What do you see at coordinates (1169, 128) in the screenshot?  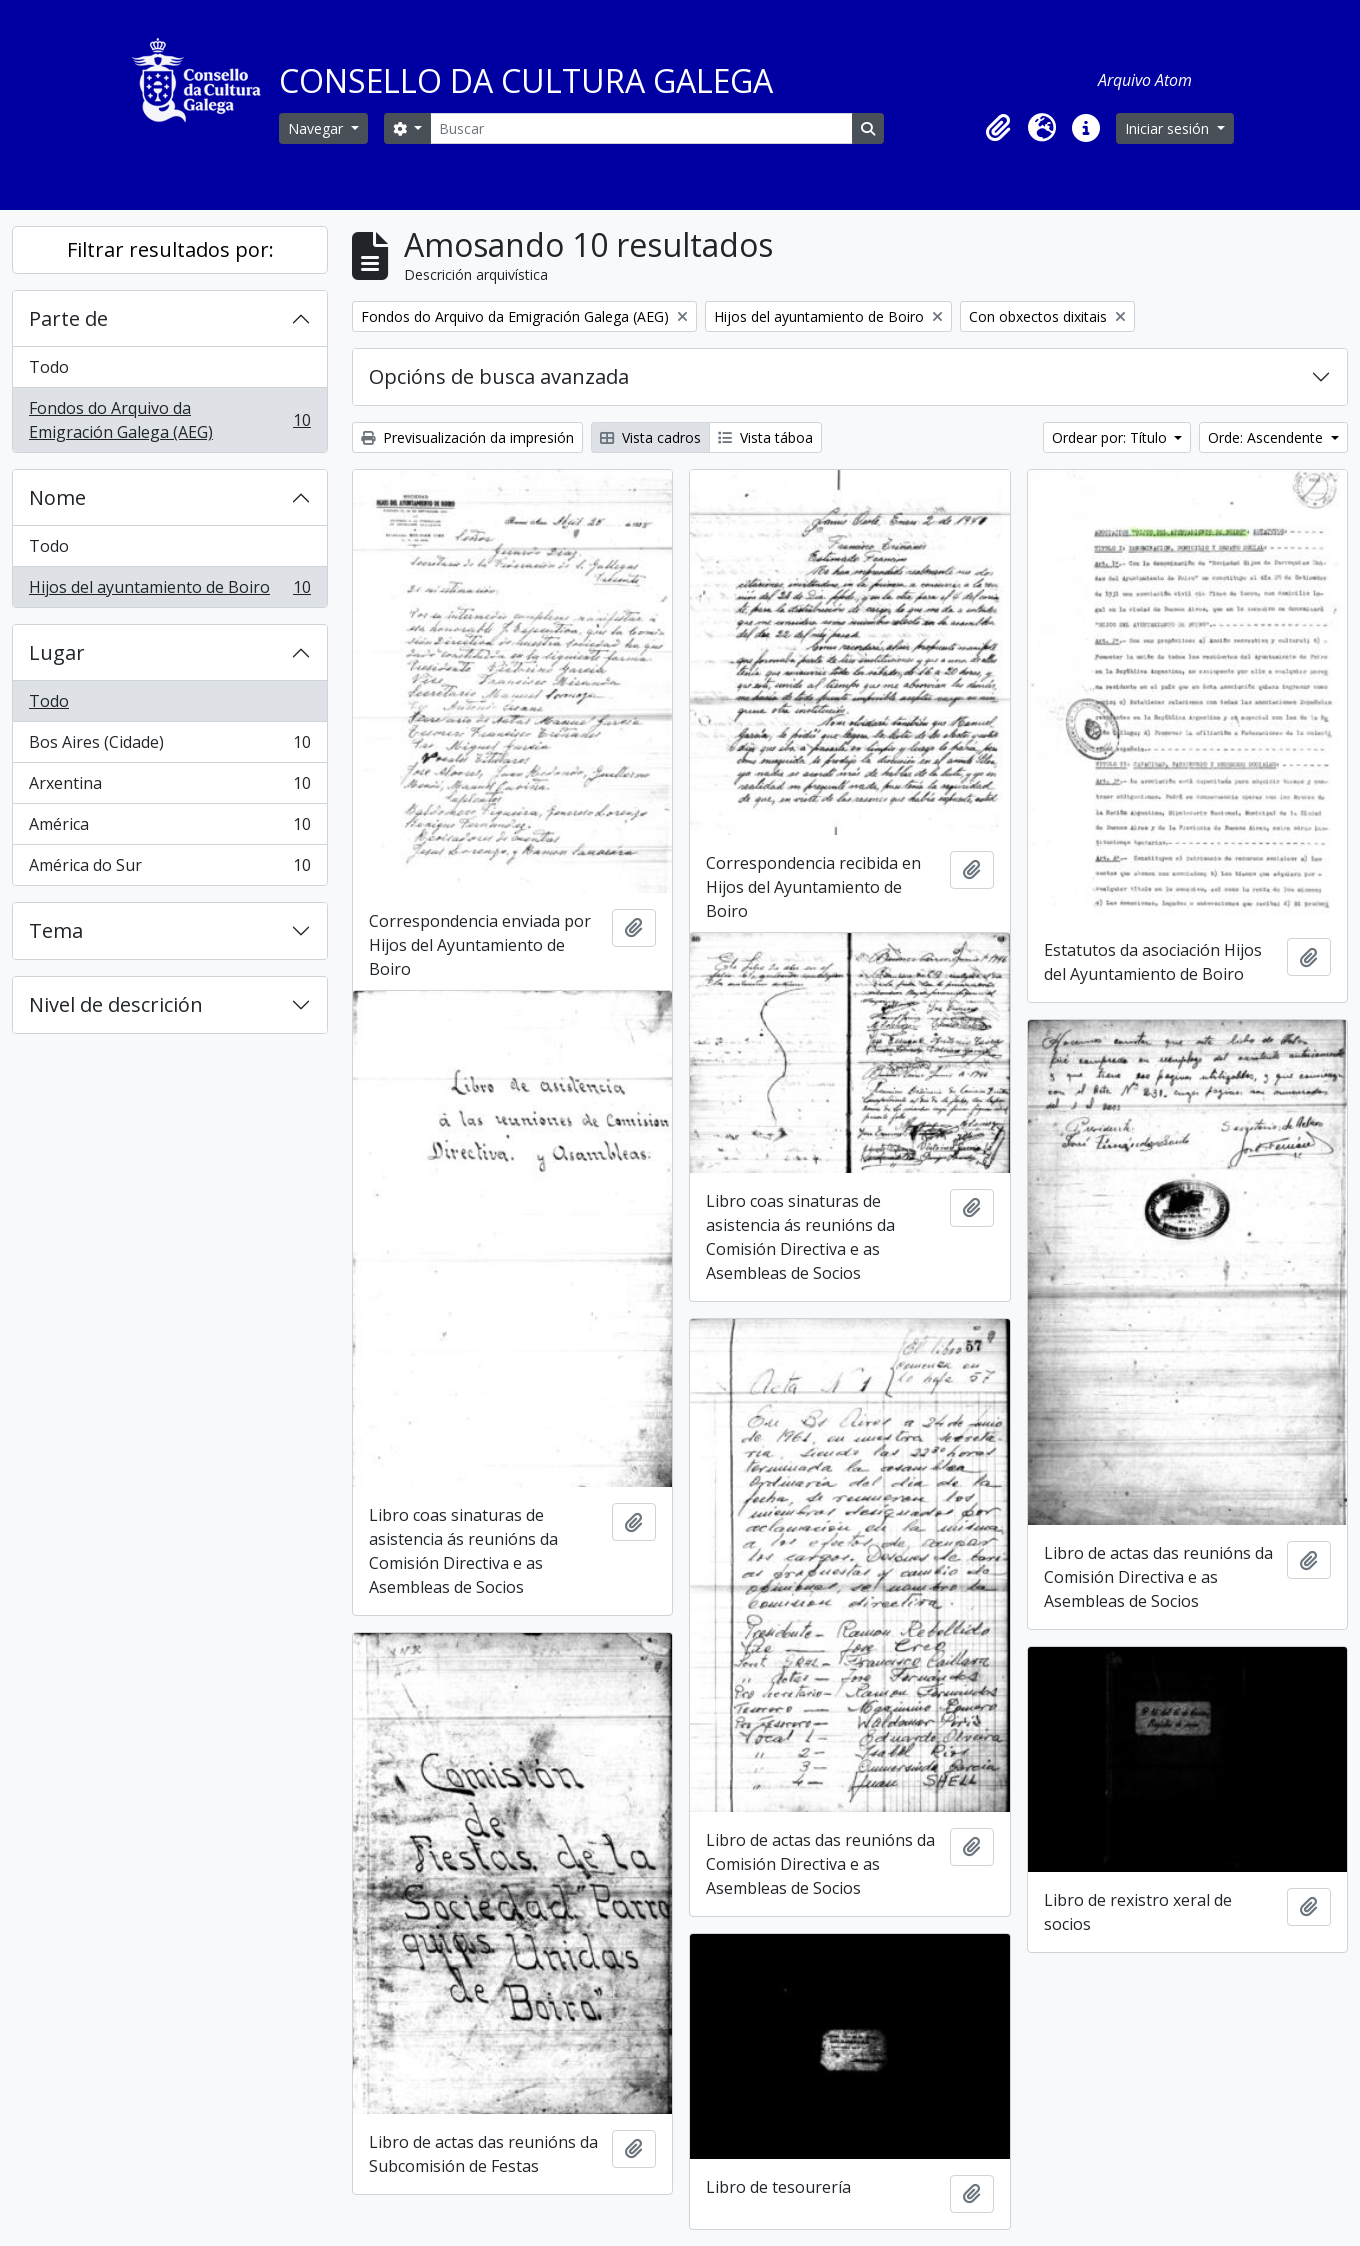 I see `Iniciar sesión` at bounding box center [1169, 128].